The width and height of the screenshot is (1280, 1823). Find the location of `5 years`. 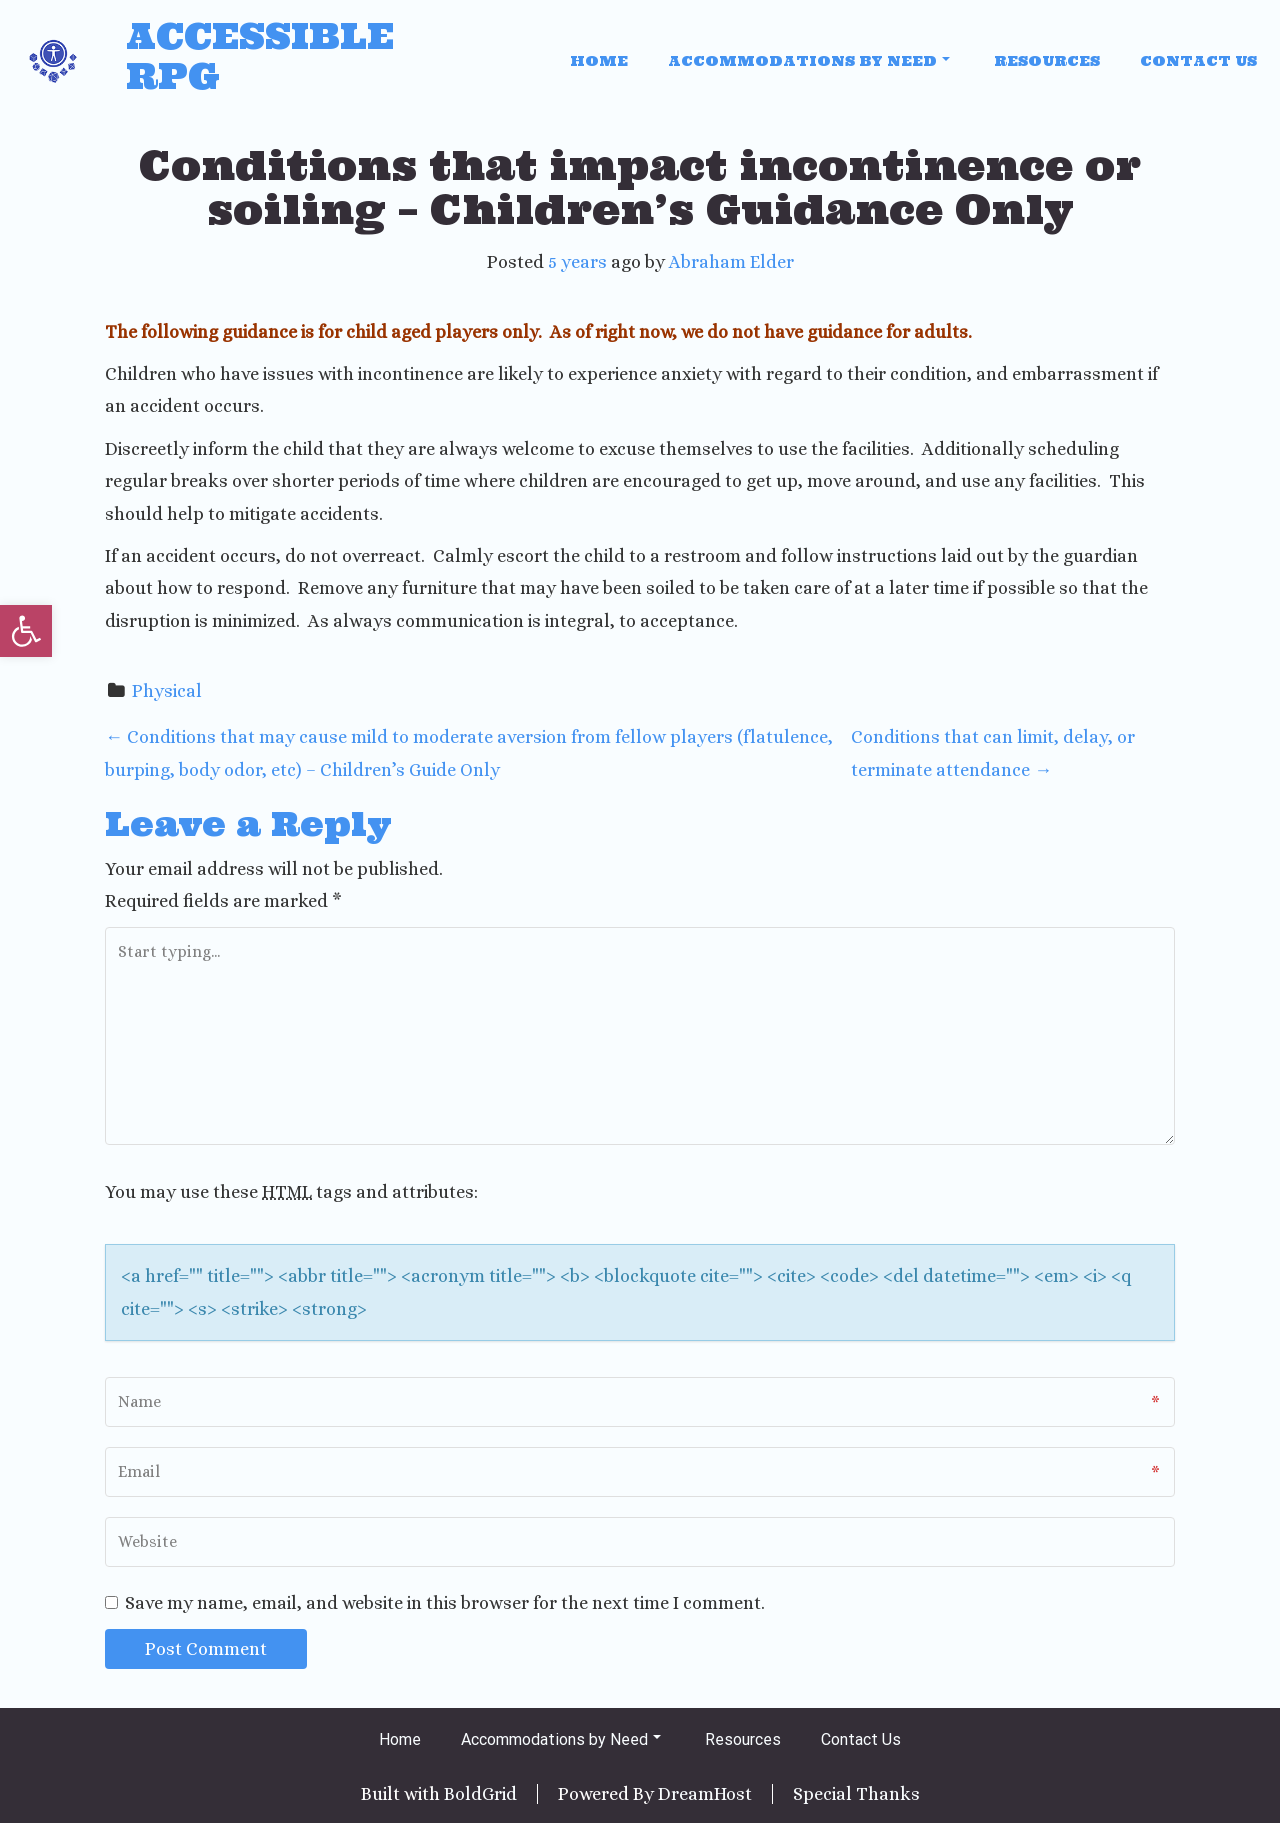

5 years is located at coordinates (577, 262).